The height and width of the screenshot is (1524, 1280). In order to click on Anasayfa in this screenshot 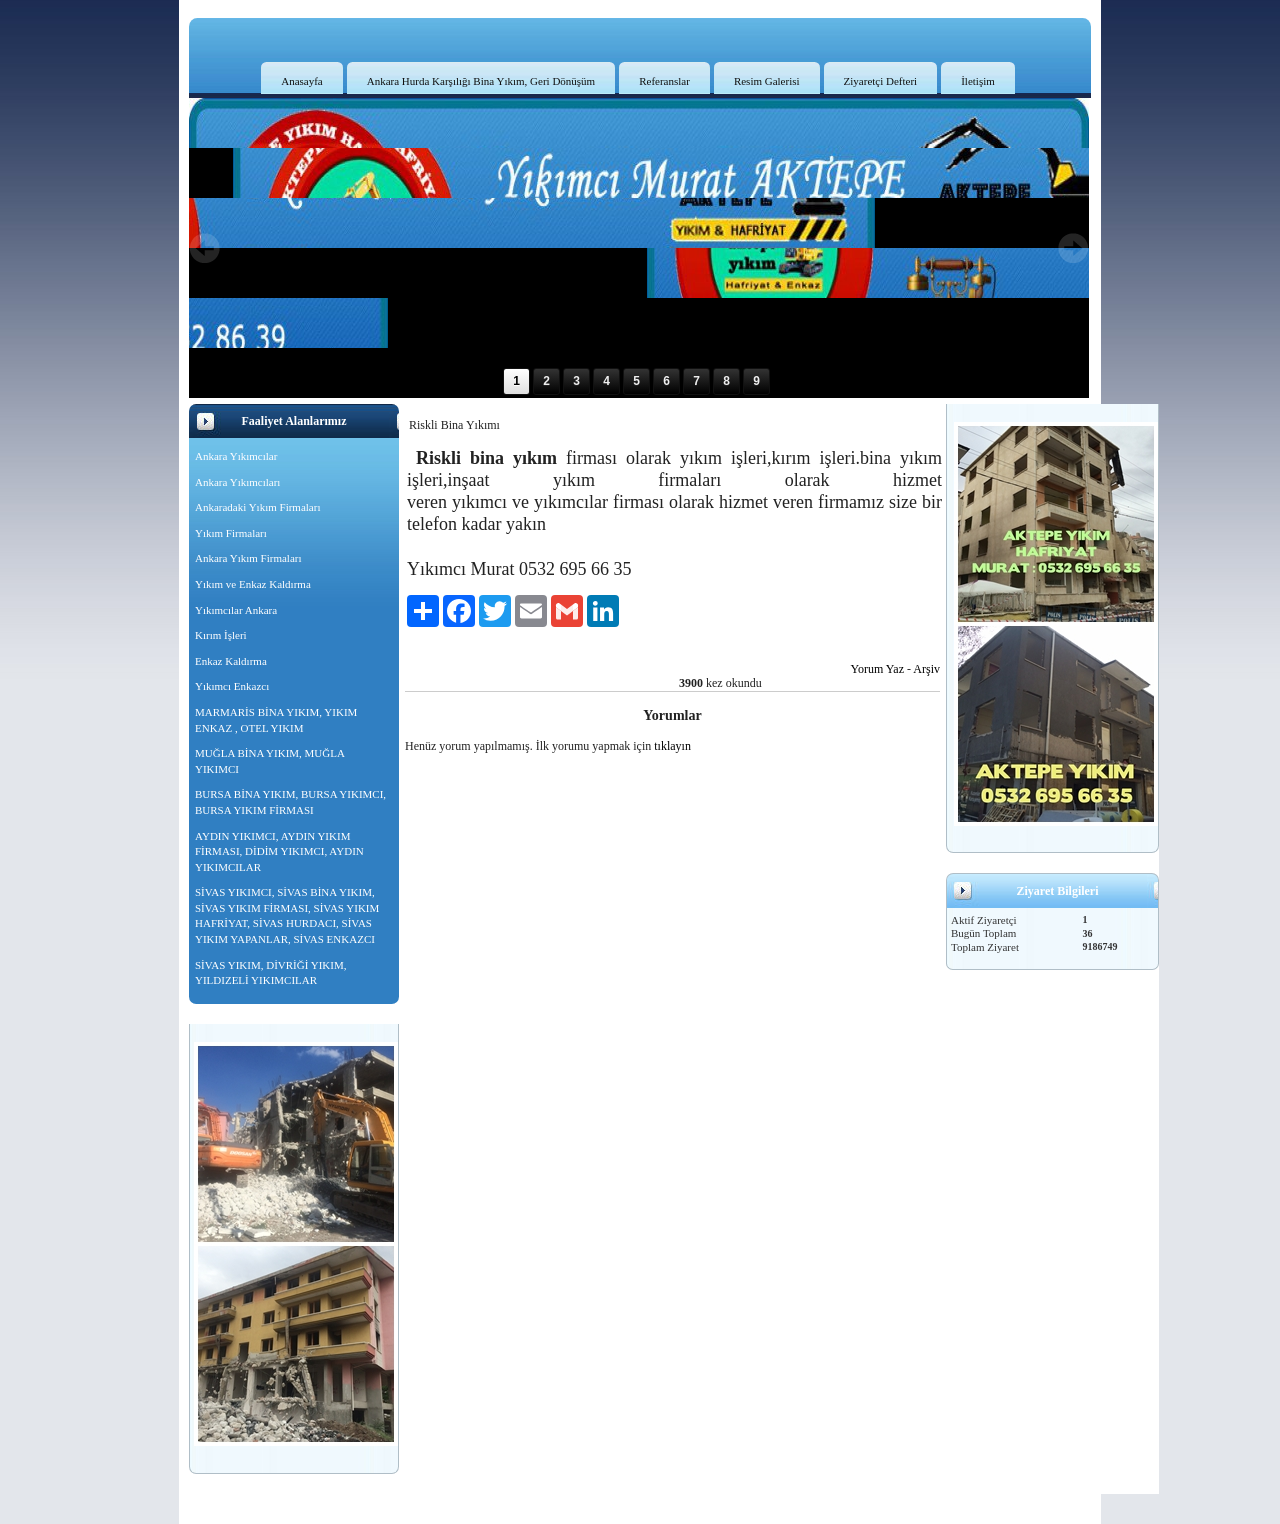, I will do `click(302, 81)`.